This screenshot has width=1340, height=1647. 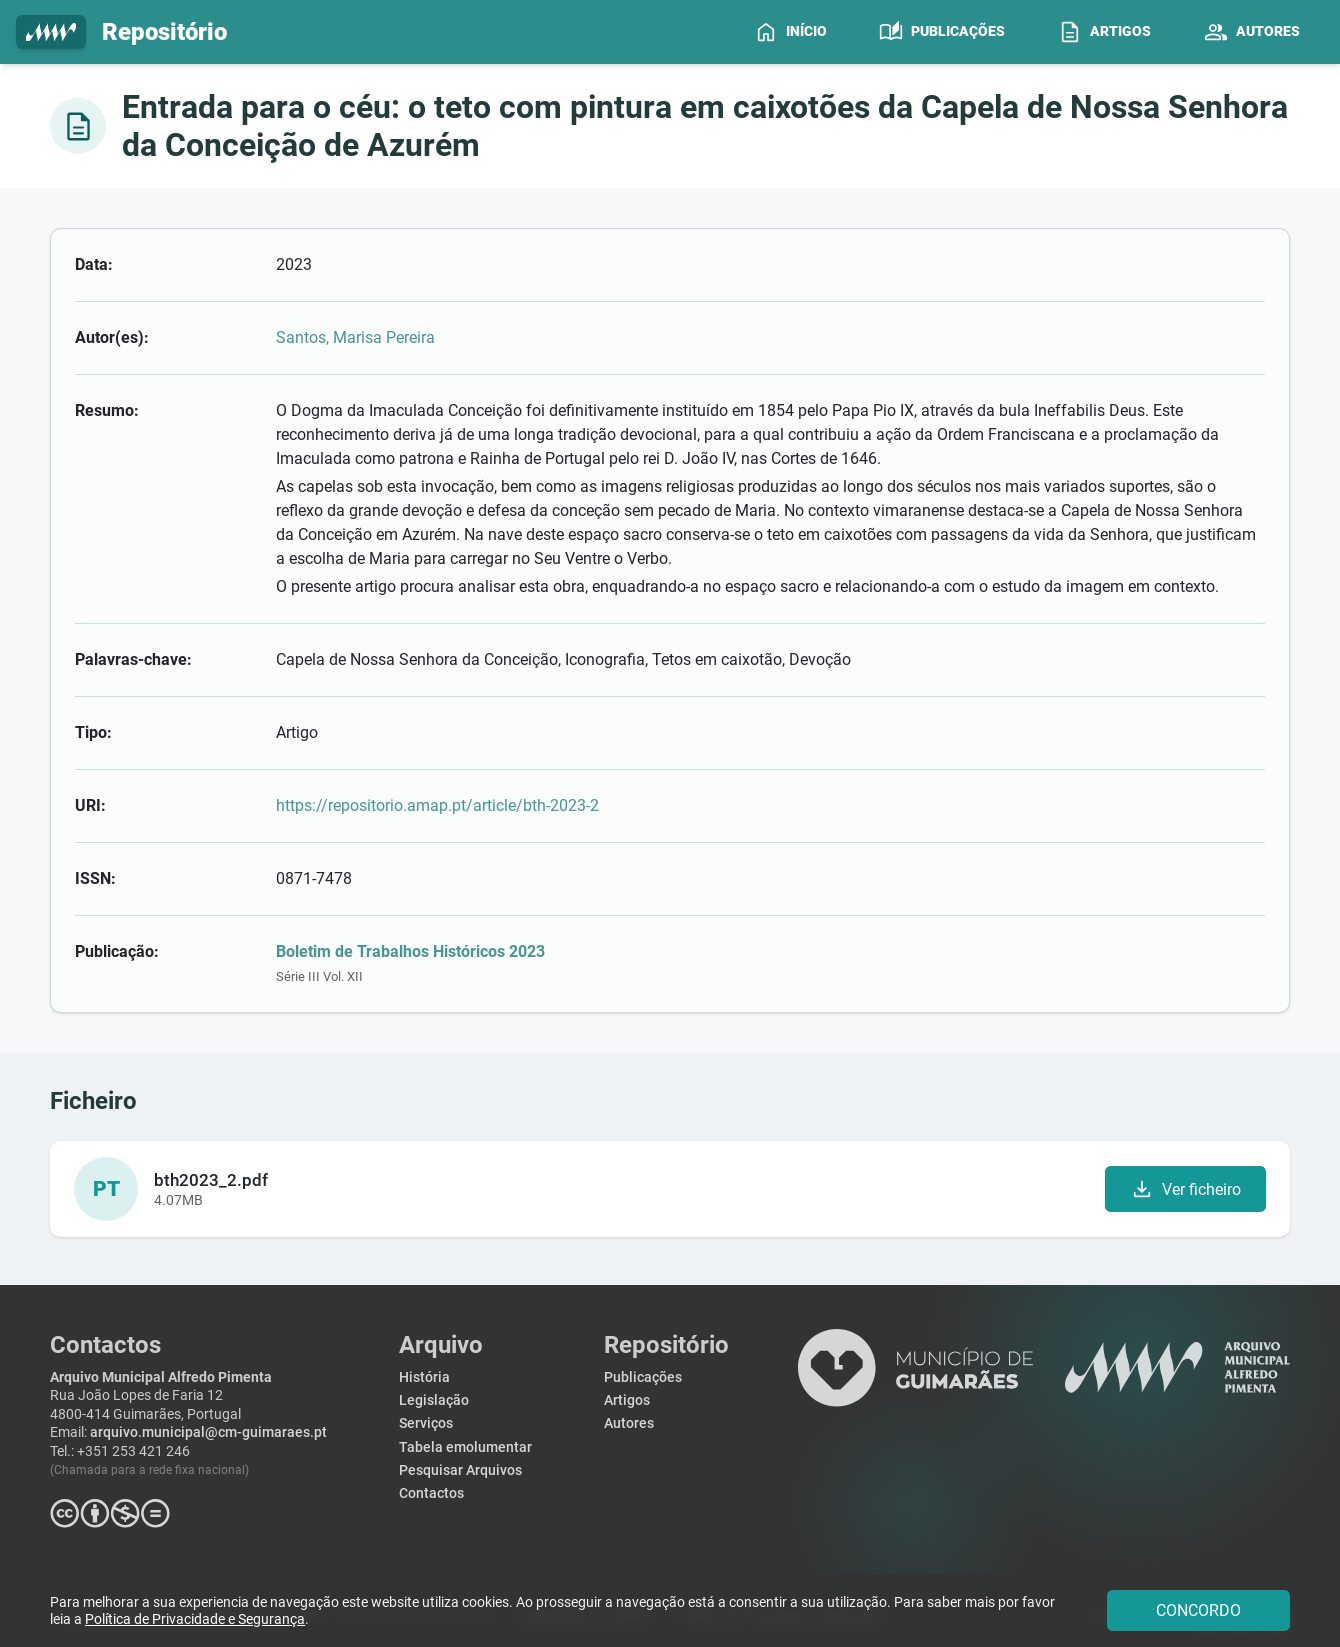 What do you see at coordinates (434, 1400) in the screenshot?
I see `Legislação` at bounding box center [434, 1400].